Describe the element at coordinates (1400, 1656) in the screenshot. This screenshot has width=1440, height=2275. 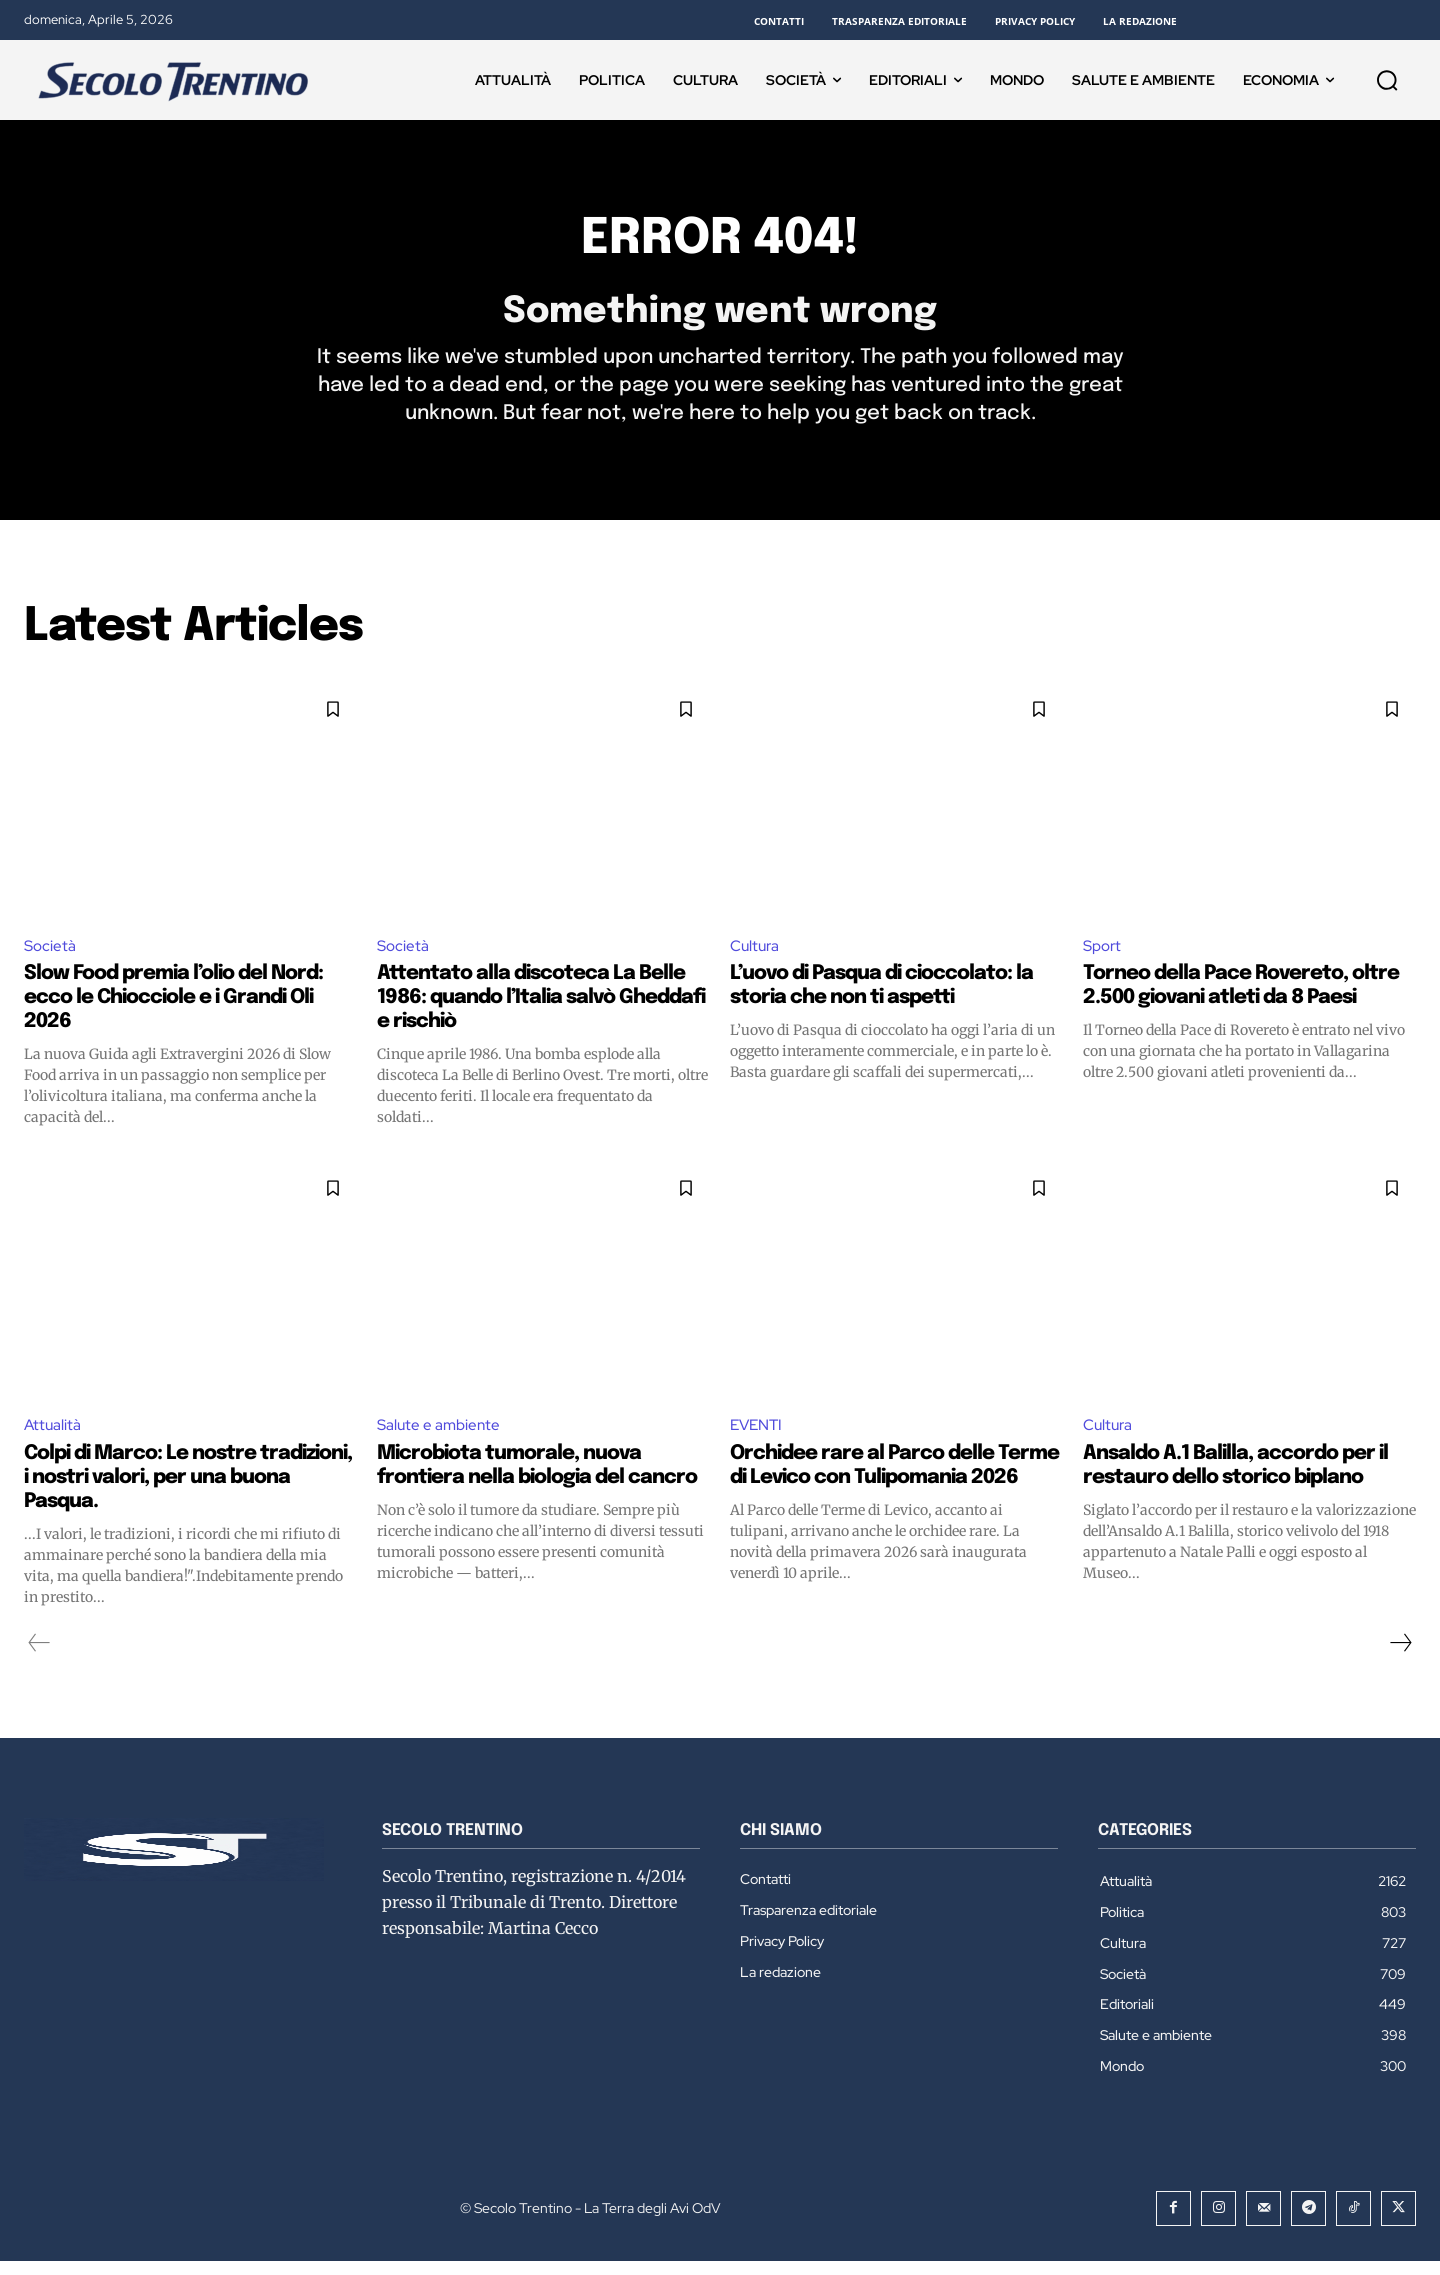
I see `[next-page]` at that location.